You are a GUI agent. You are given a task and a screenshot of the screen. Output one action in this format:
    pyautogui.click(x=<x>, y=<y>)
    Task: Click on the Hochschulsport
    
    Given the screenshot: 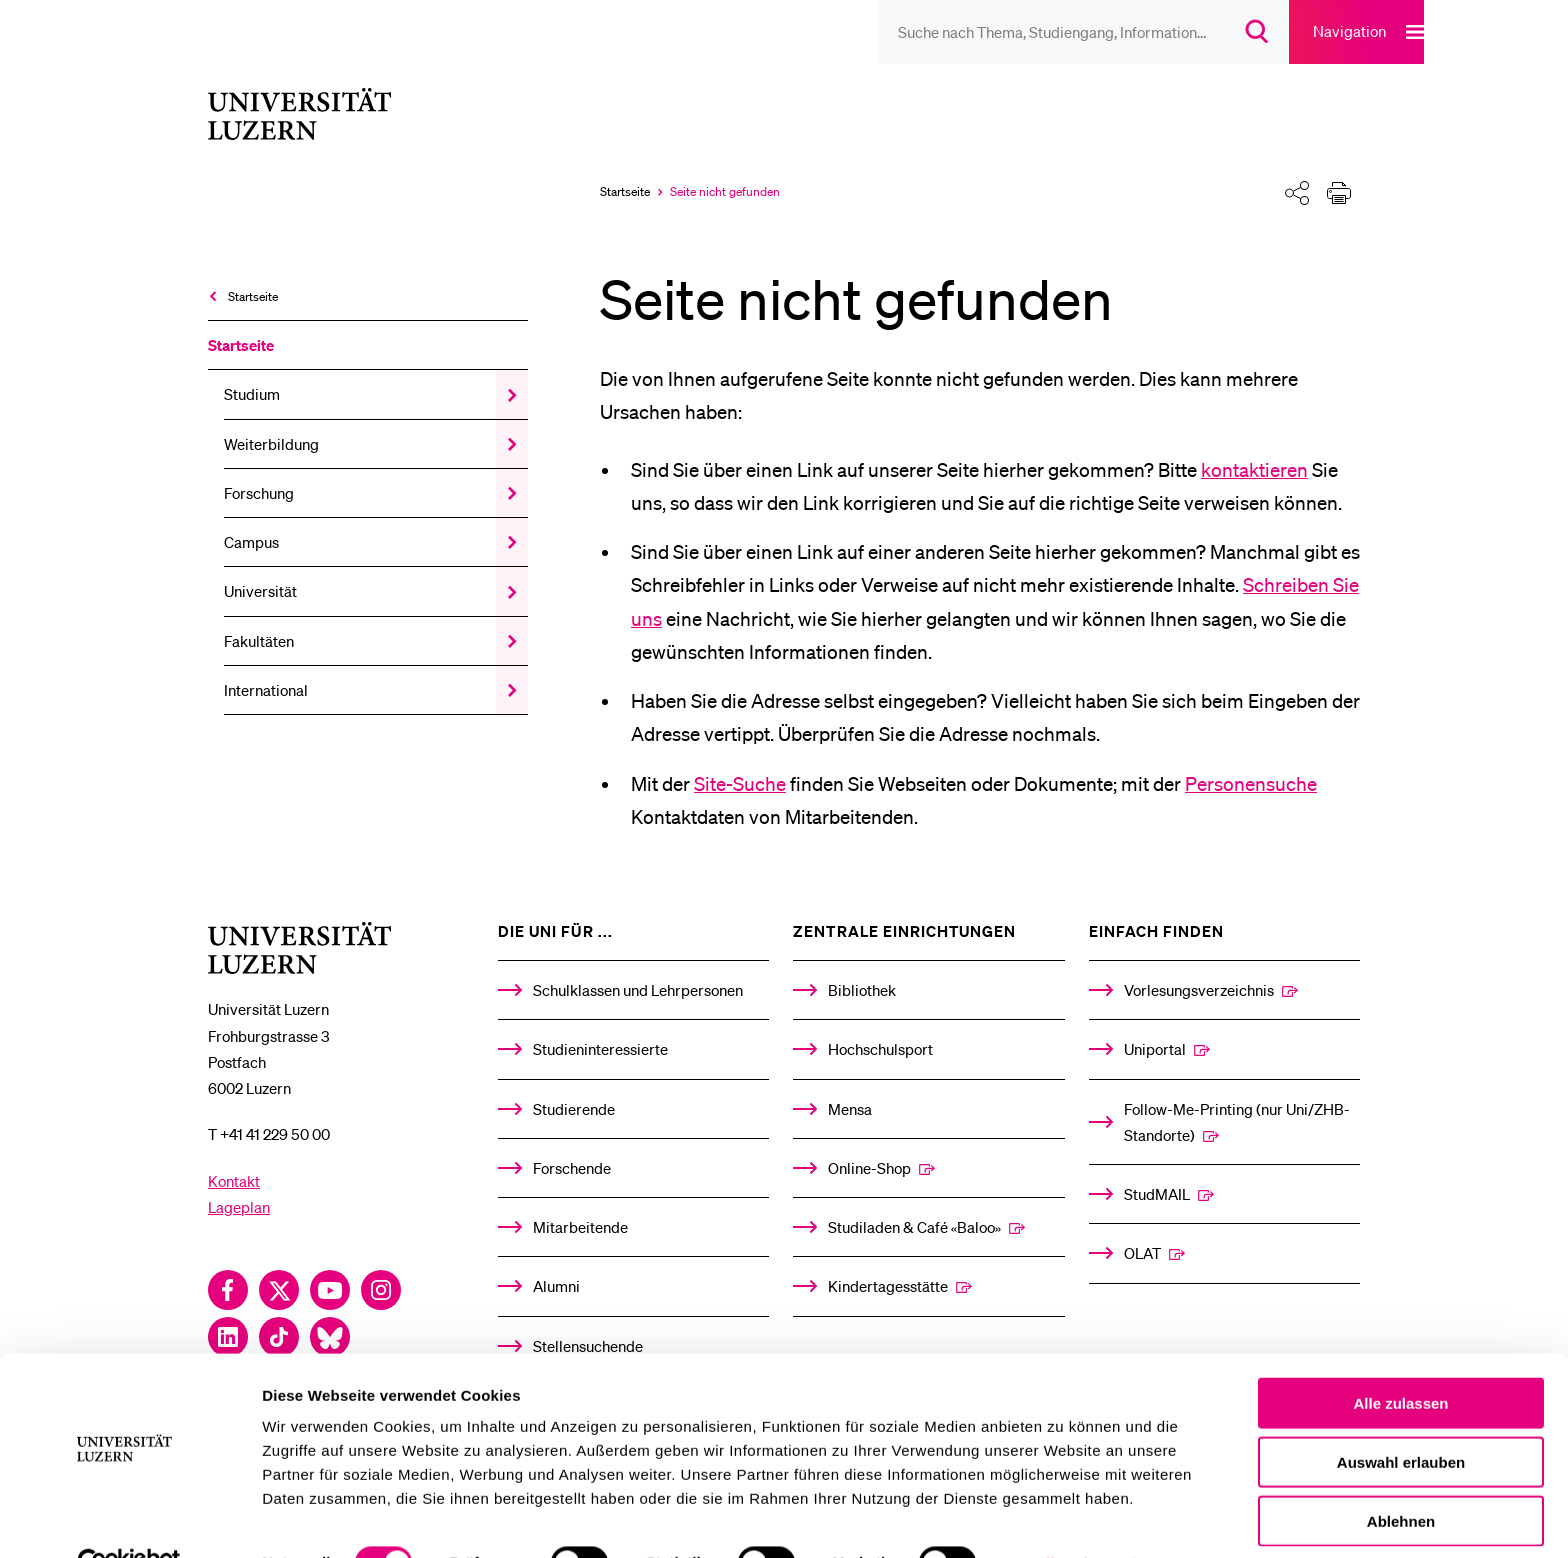 What is the action you would take?
    pyautogui.click(x=880, y=1021)
    